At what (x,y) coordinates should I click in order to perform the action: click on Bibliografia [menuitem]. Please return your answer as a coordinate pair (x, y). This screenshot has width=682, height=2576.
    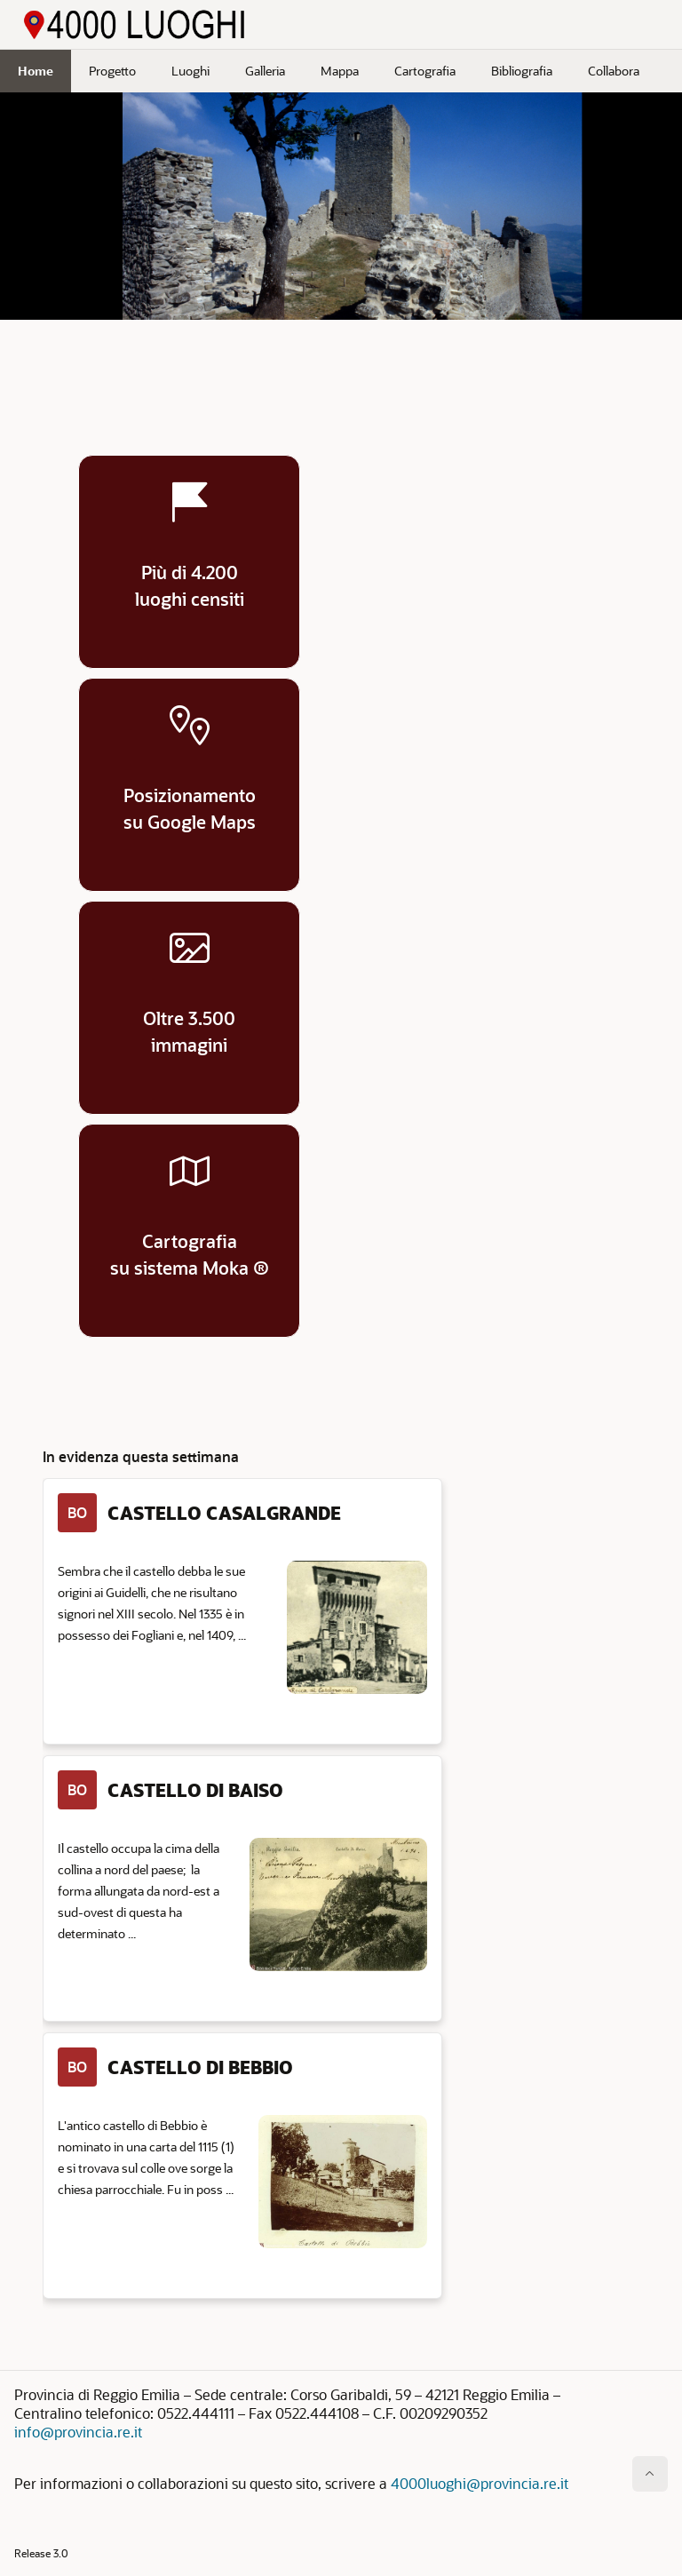
    Looking at the image, I should click on (521, 70).